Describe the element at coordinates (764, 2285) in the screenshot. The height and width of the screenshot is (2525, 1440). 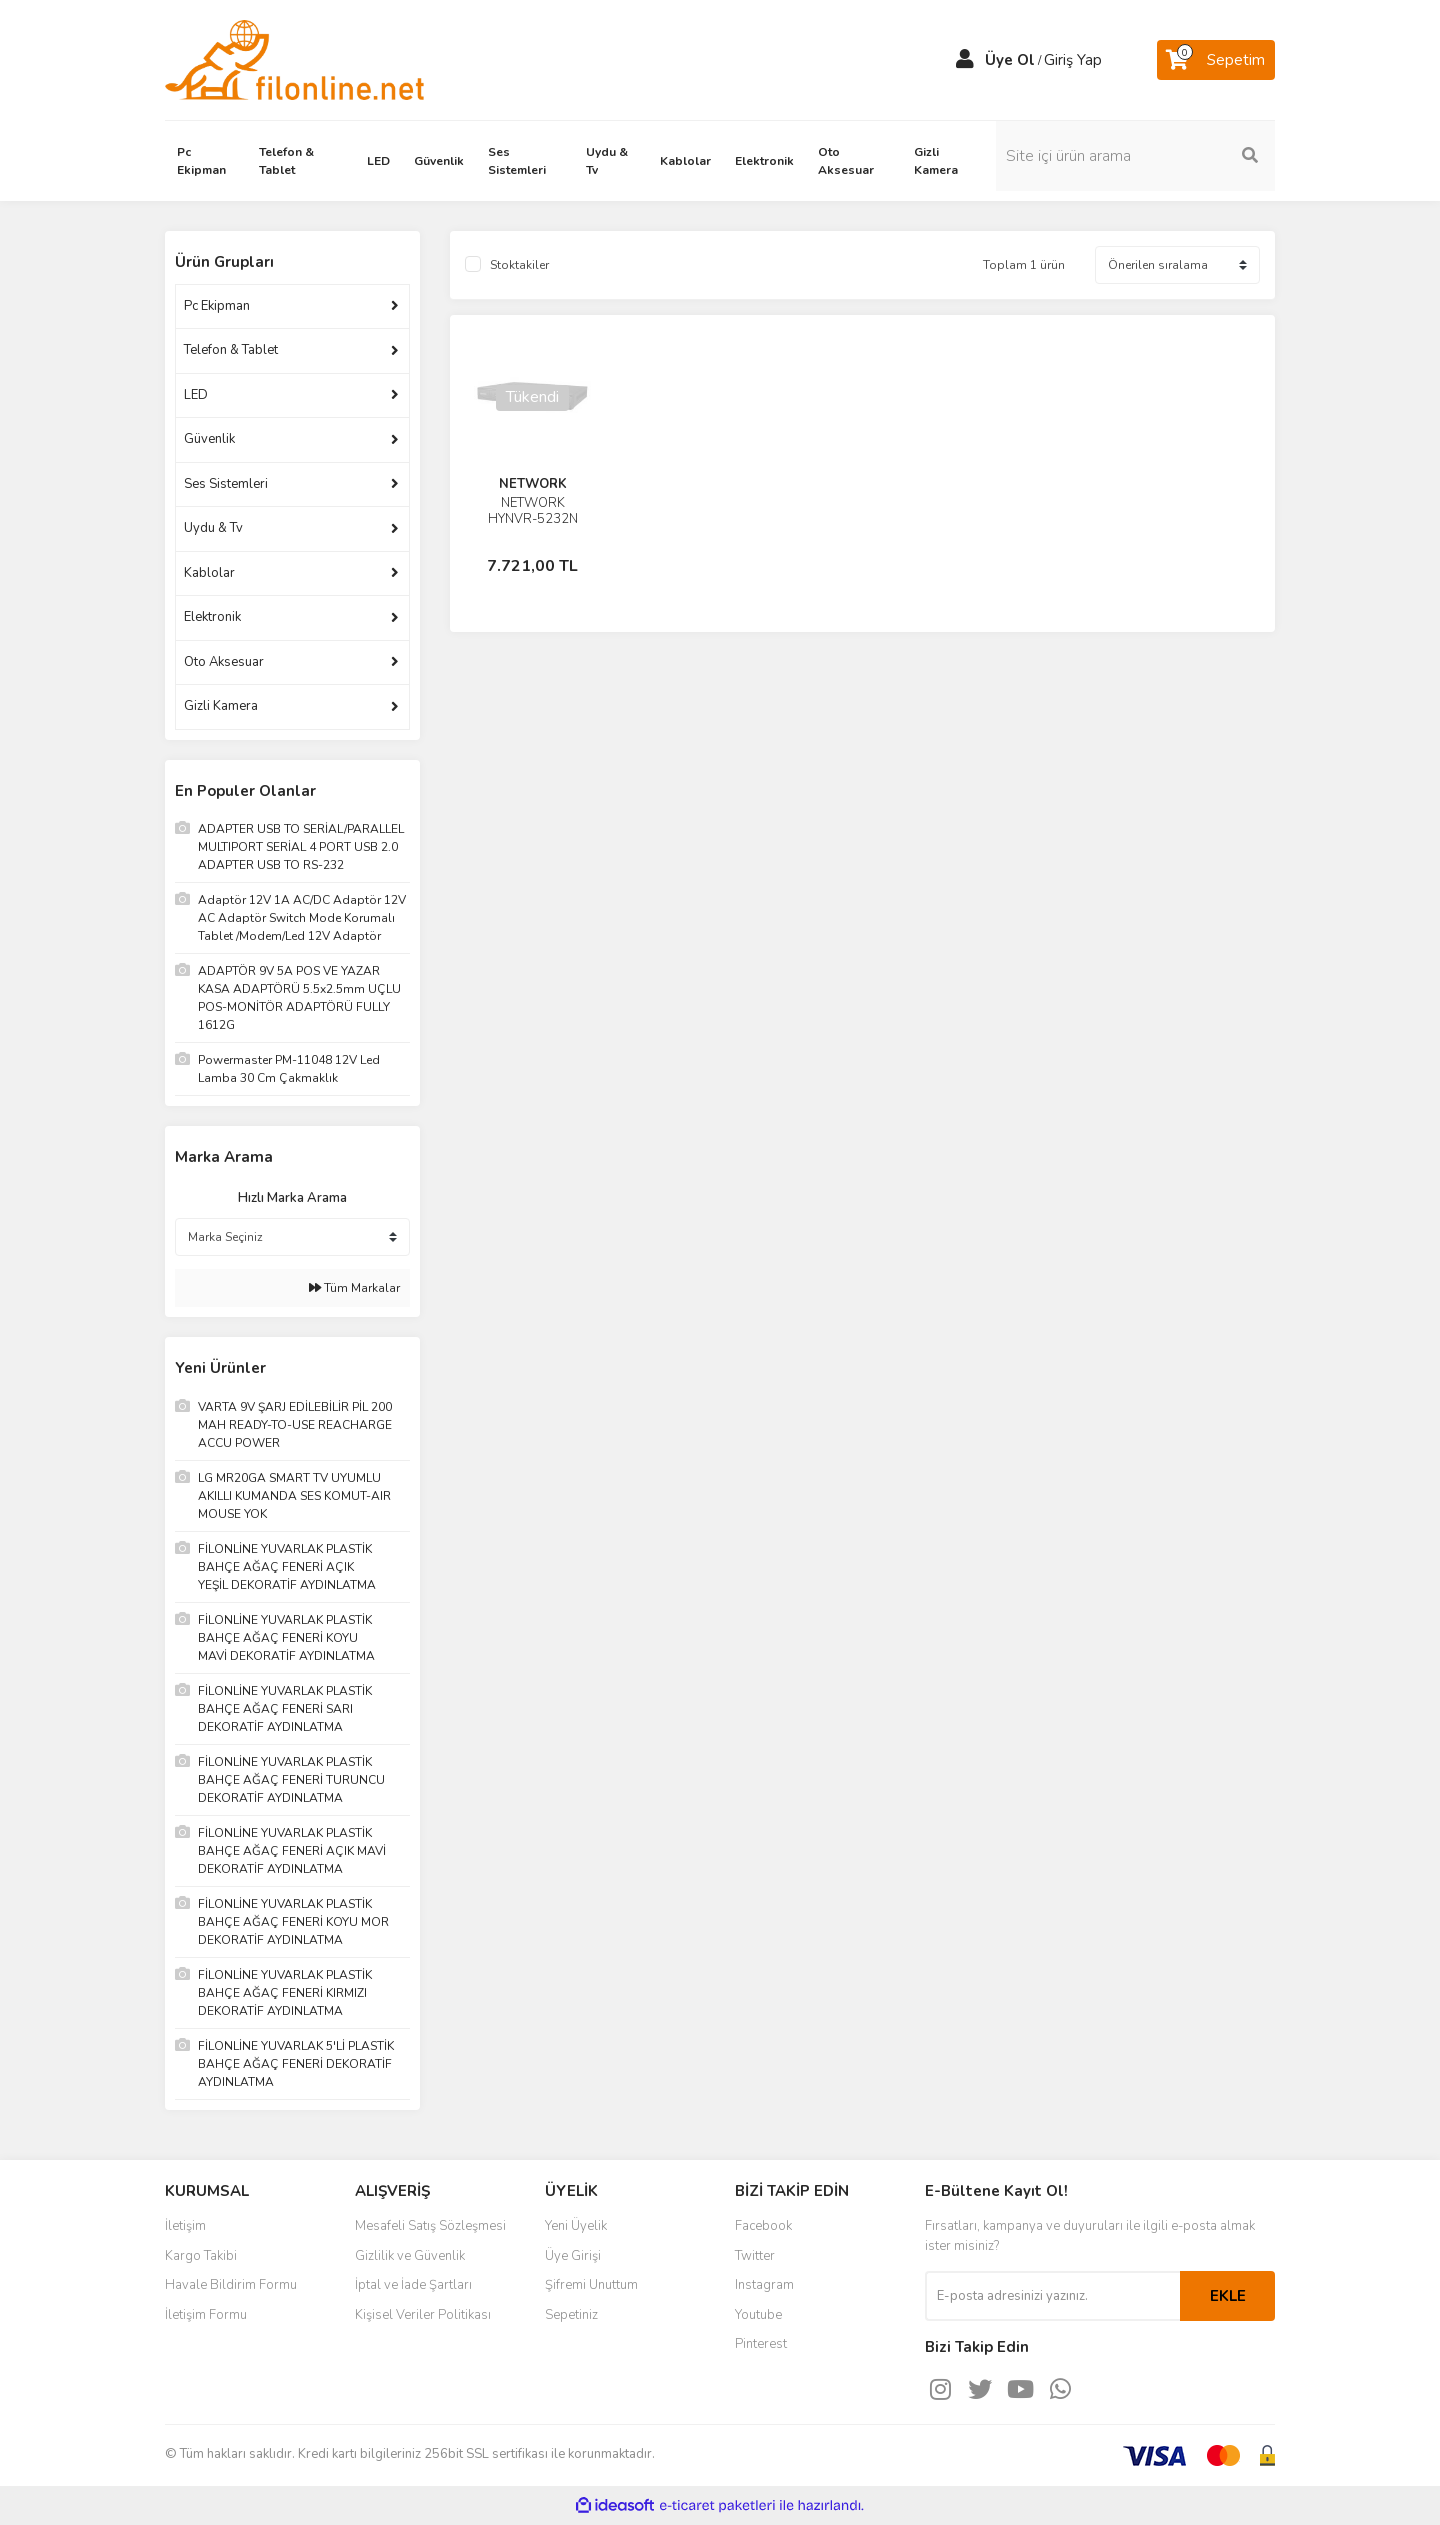
I see `Instagram` at that location.